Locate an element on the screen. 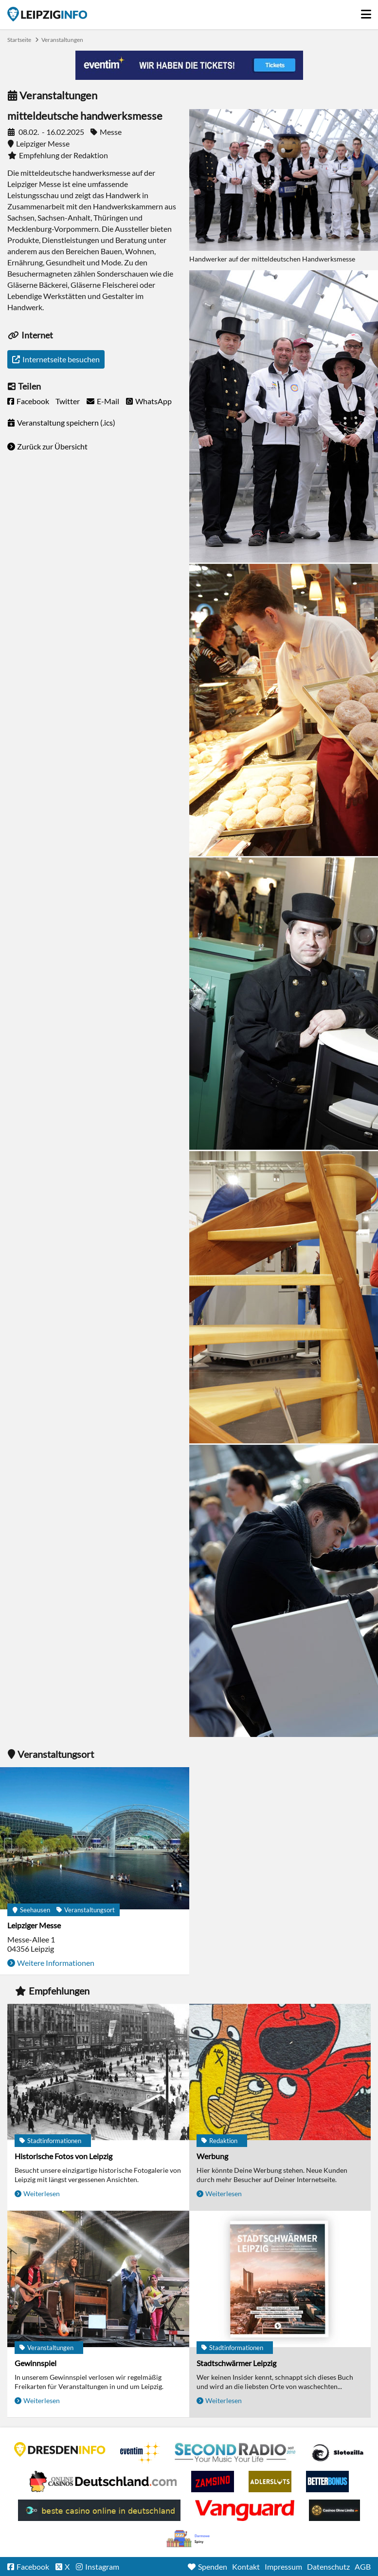 The height and width of the screenshot is (2576, 378). Veranstaltungen is located at coordinates (62, 39).